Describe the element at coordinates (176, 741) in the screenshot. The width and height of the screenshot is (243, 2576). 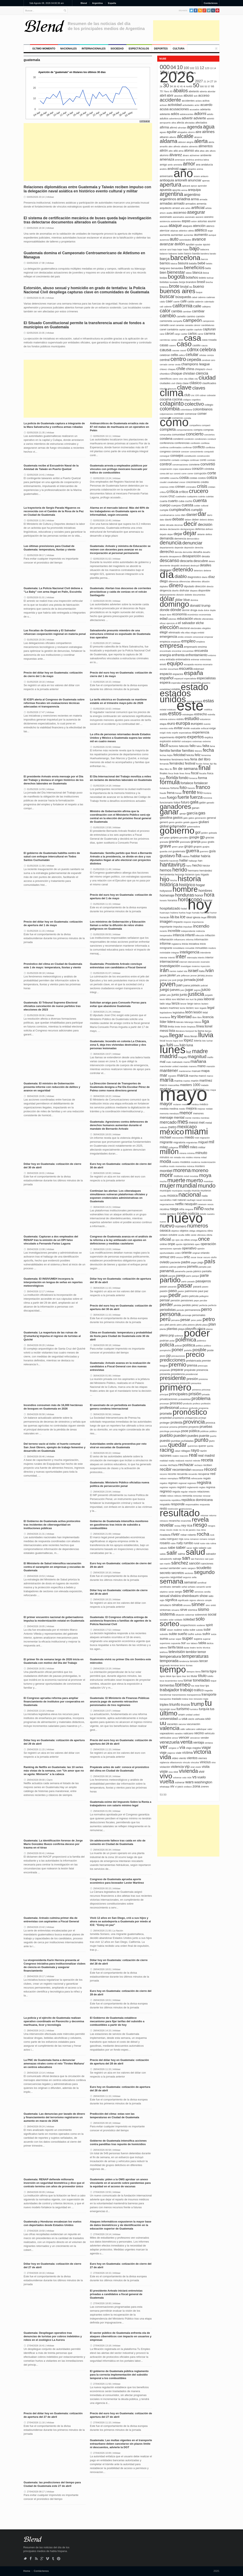
I see `exterior` at that location.